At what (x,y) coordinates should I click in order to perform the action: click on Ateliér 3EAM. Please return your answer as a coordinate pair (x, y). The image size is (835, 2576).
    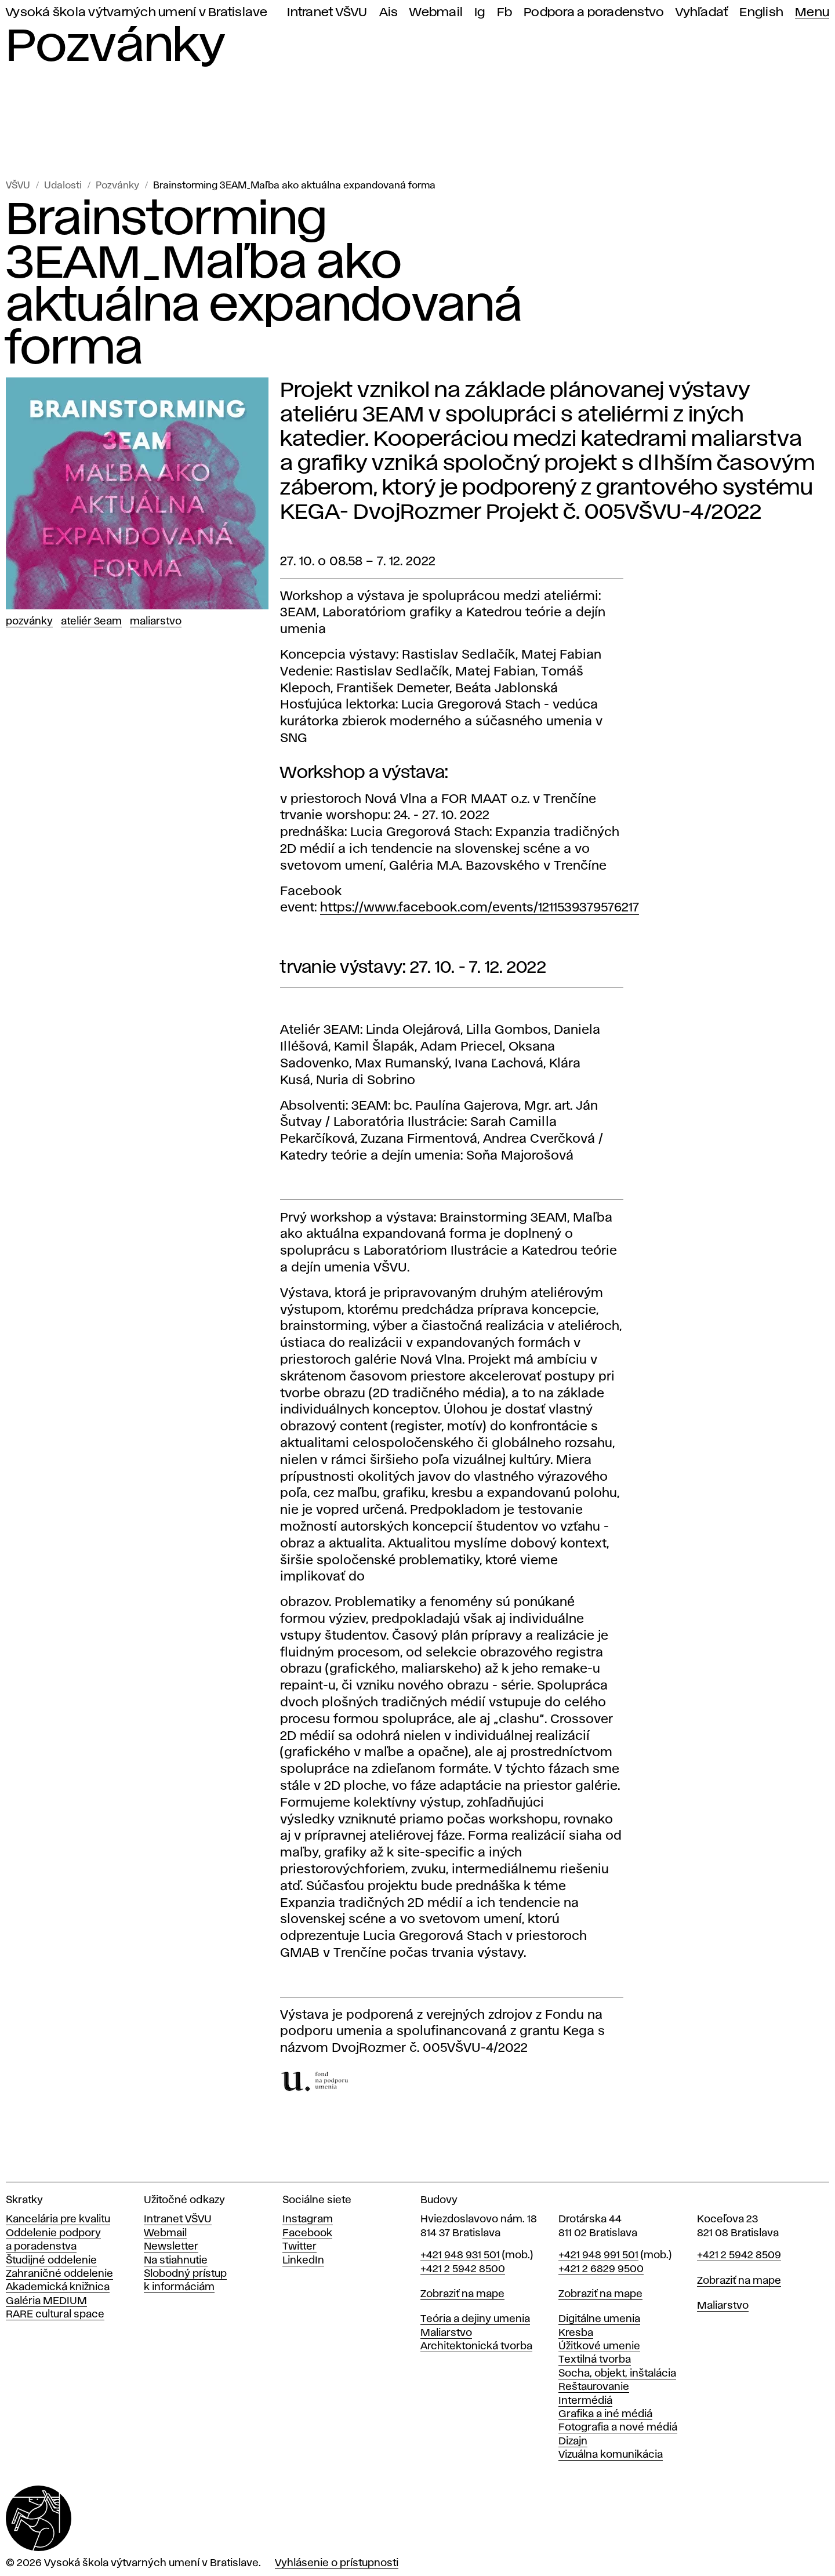
    Looking at the image, I should click on (91, 621).